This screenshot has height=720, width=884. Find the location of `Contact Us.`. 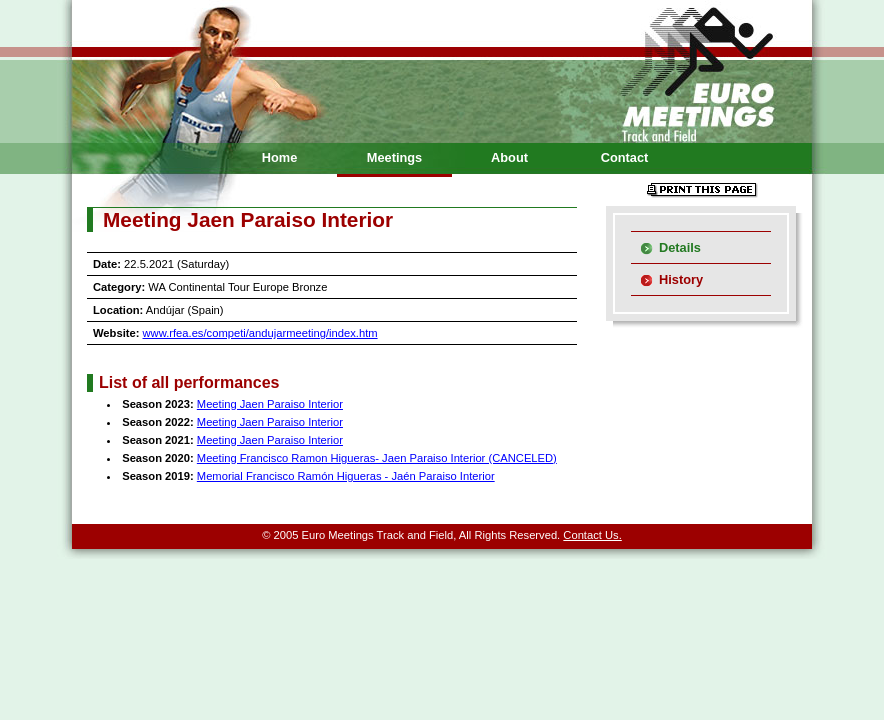

Contact Us. is located at coordinates (592, 535).